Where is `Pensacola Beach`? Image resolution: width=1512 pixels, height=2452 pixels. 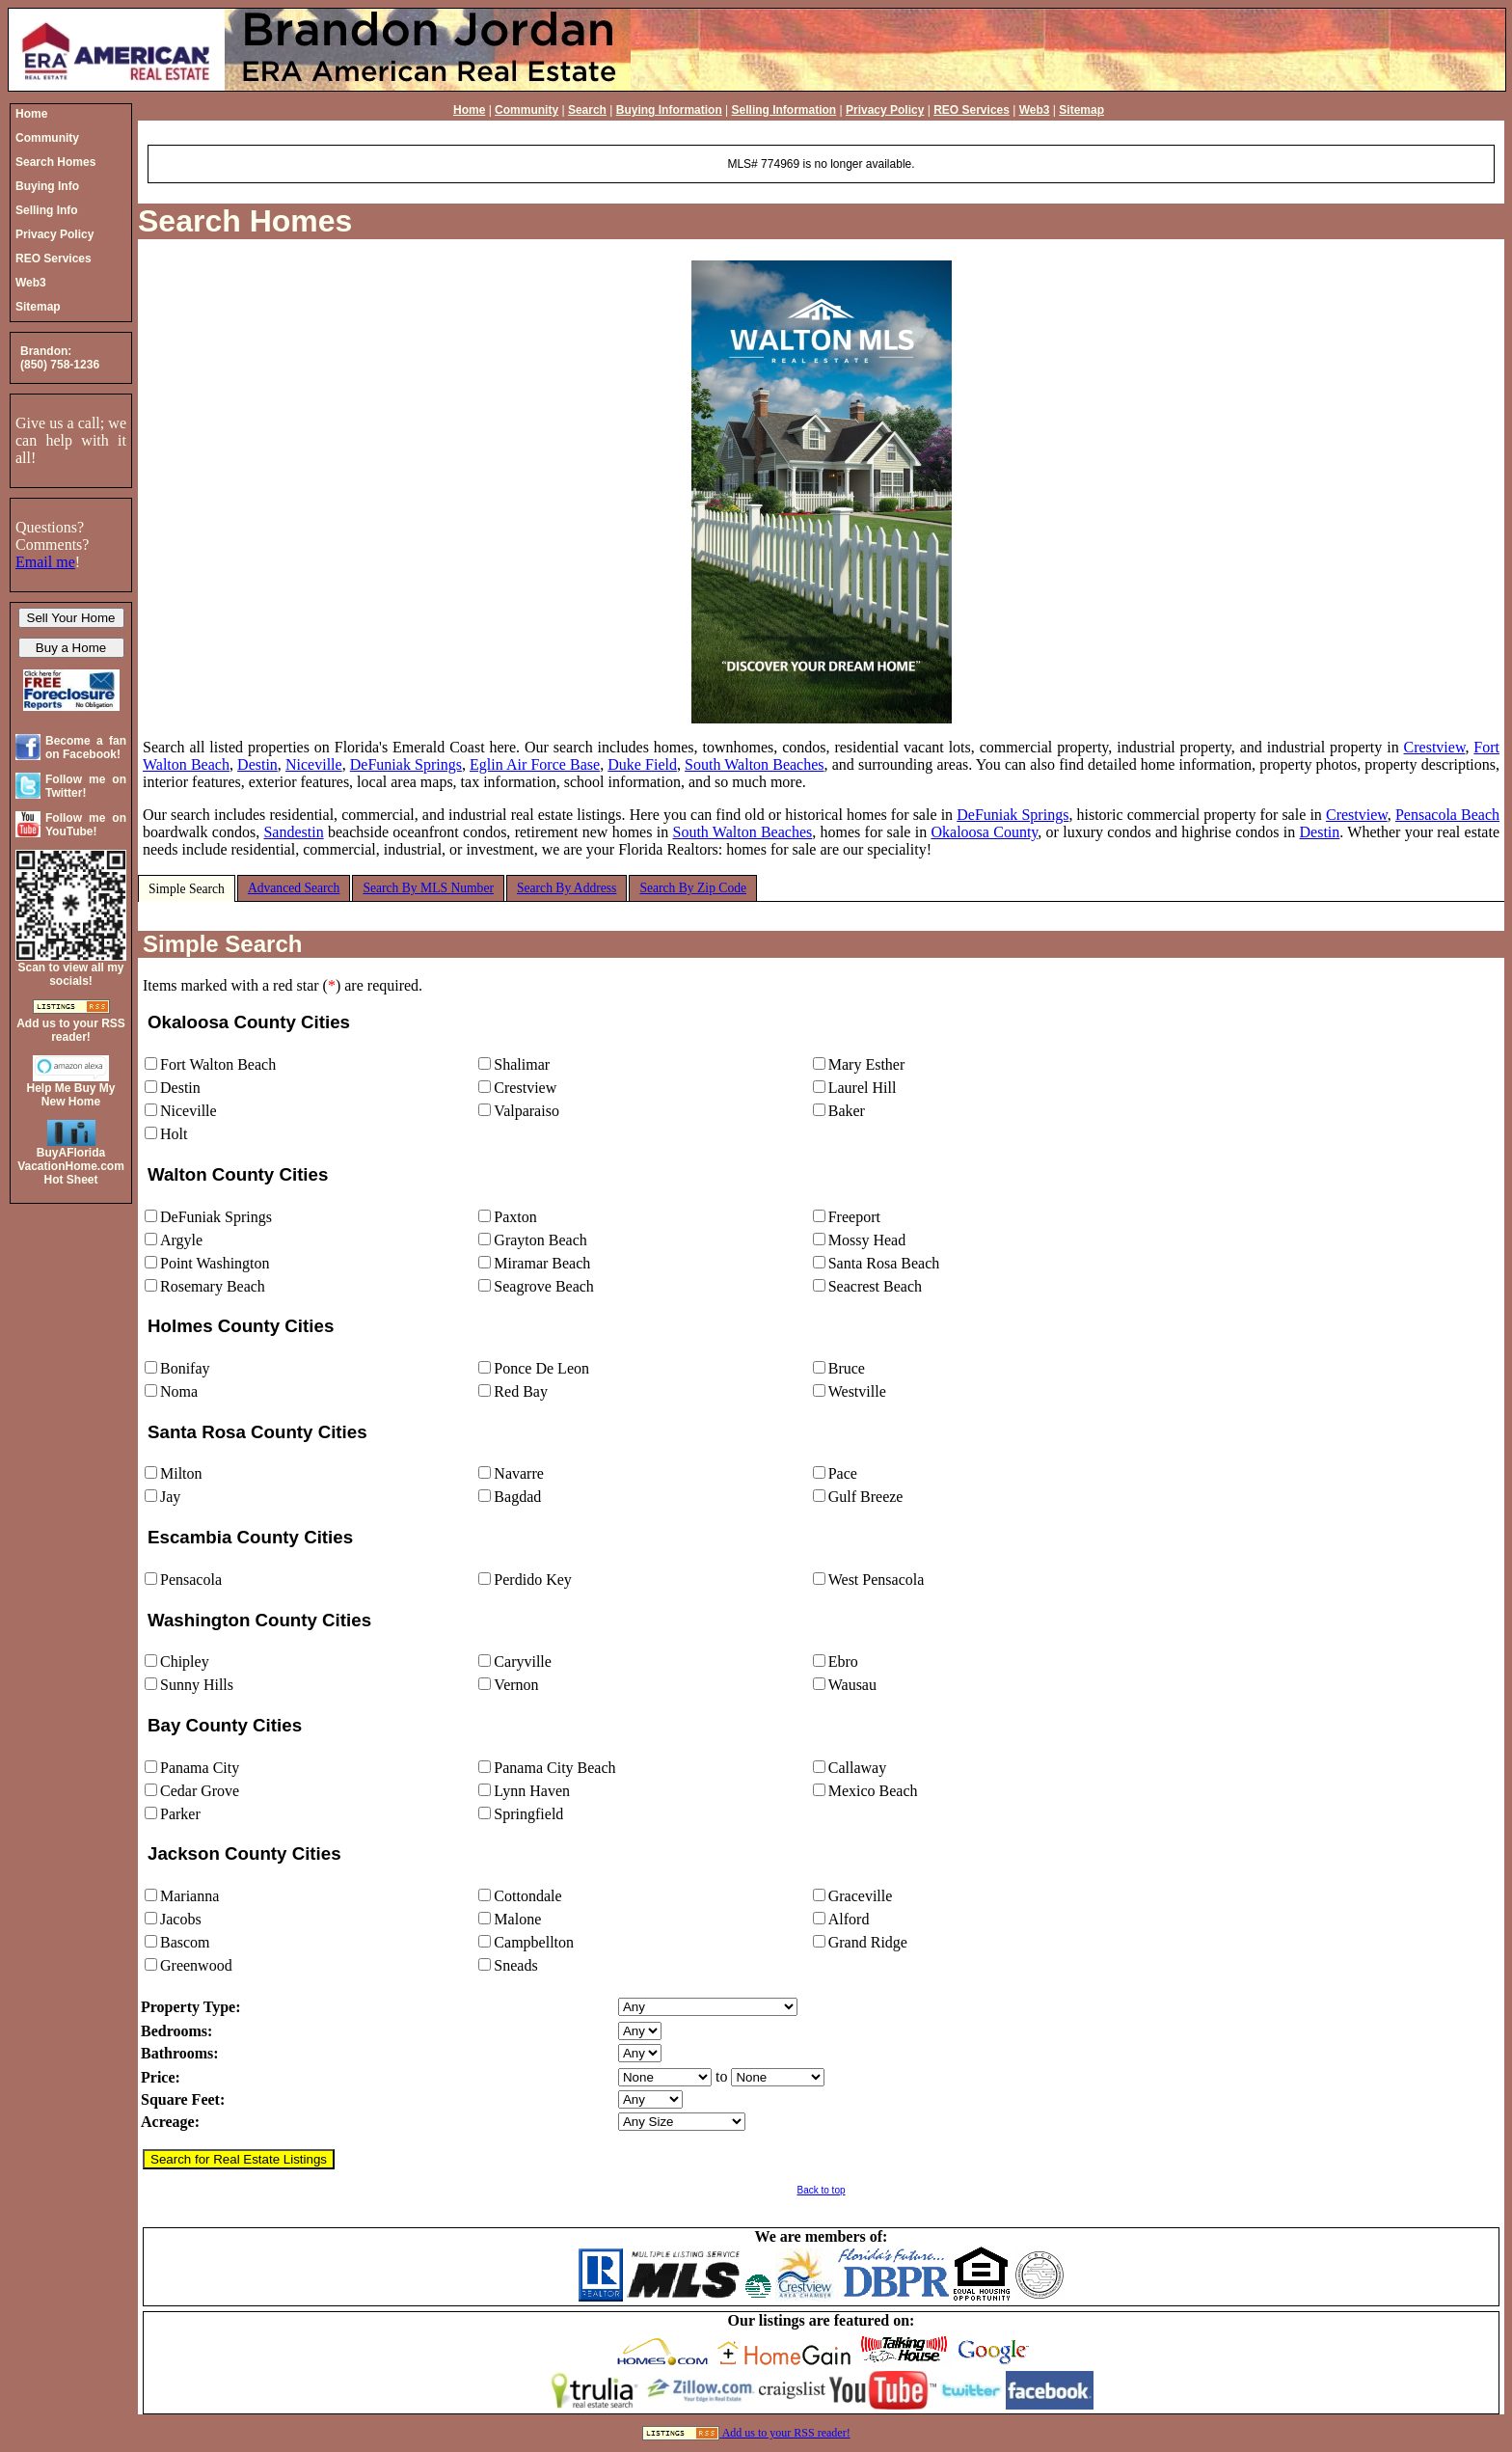
Pensacola Beach is located at coordinates (1447, 814).